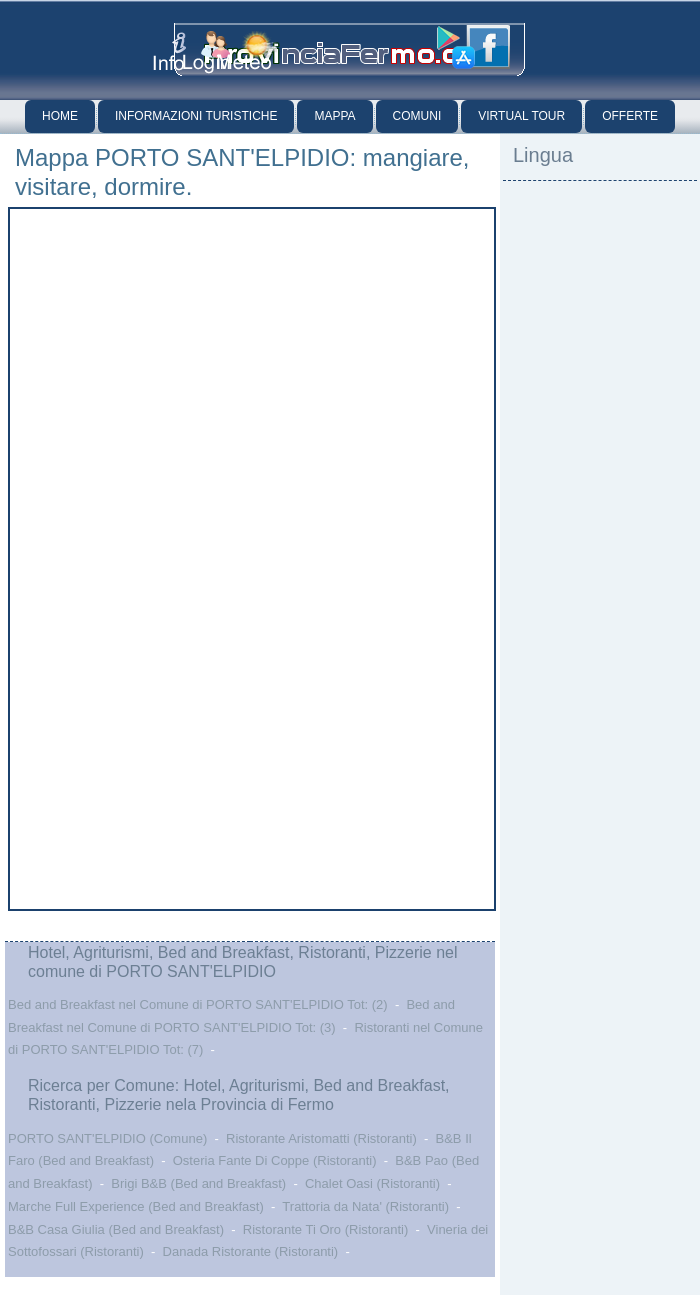 The image size is (700, 1295). Describe the element at coordinates (372, 1183) in the screenshot. I see `Chalet Oasi (Ristoranti)` at that location.